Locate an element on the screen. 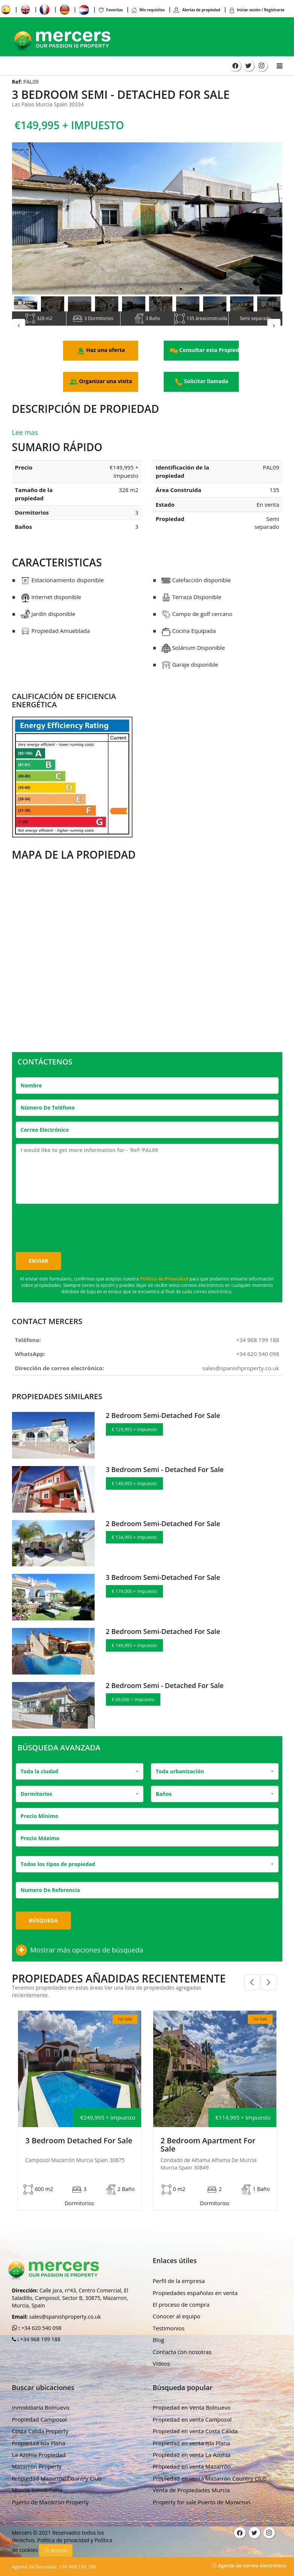 This screenshot has height=2576, width=294. 2 Bedroom Apartment For Sale is located at coordinates (208, 2148).